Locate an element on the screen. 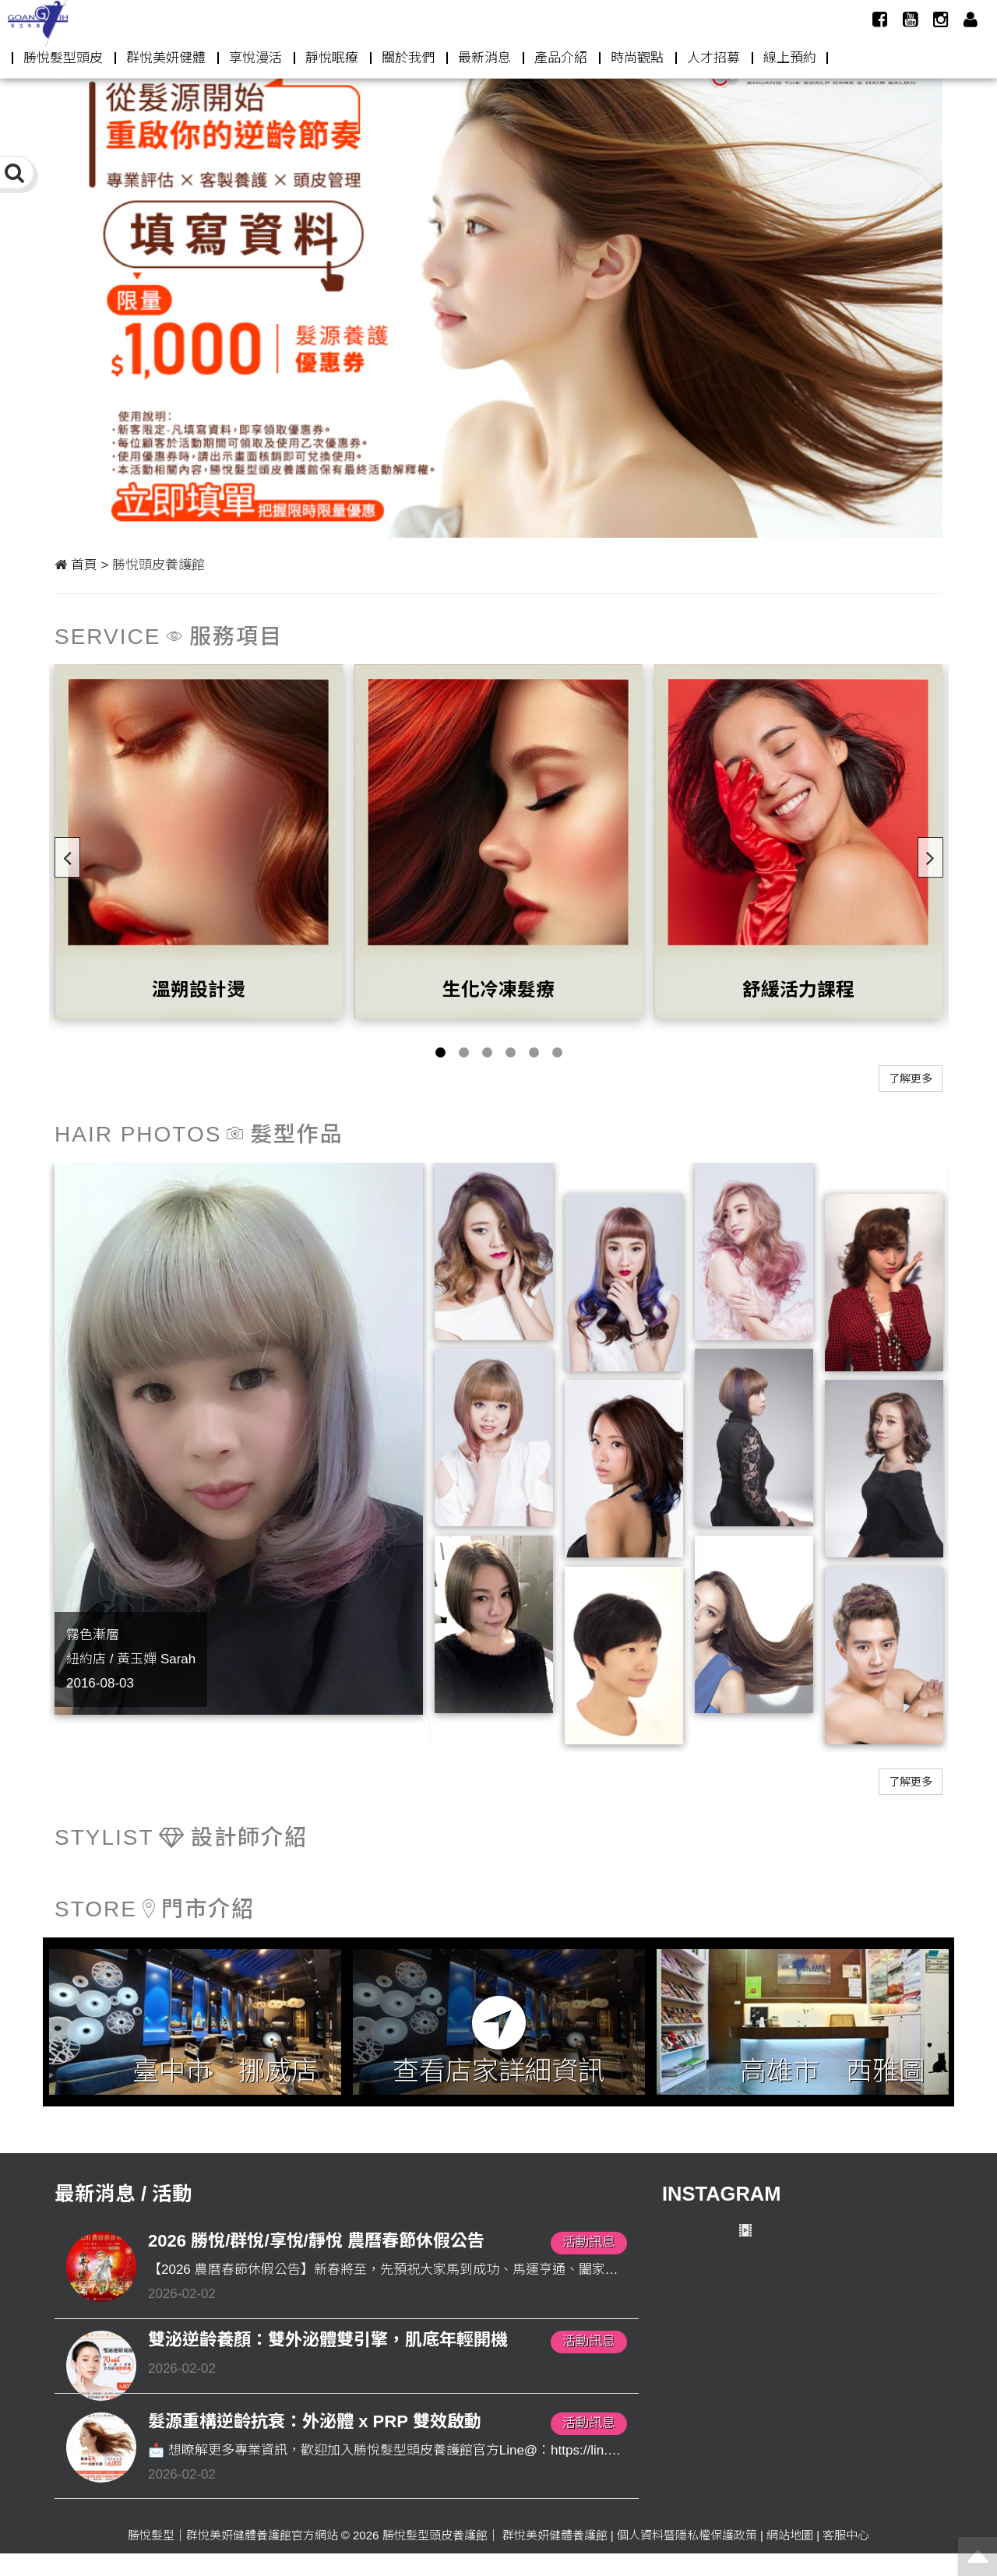  關於我們 [button] is located at coordinates (408, 58).